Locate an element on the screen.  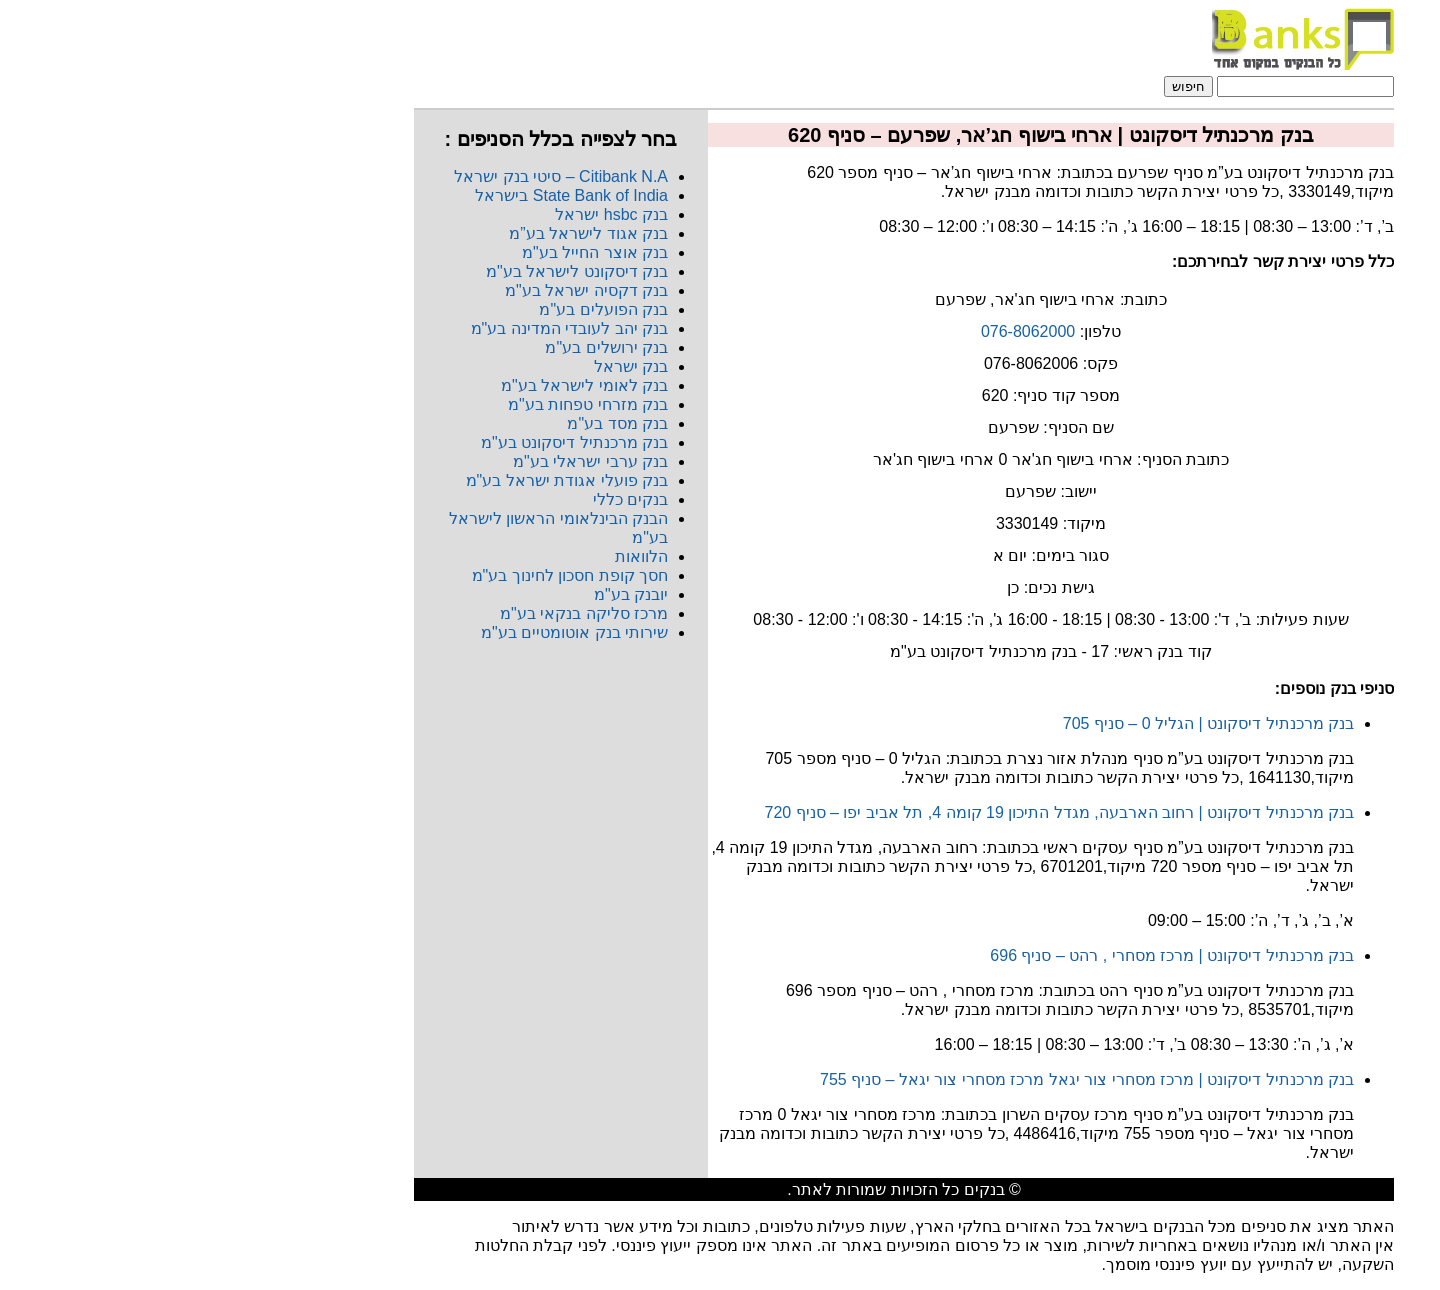
בנק דקסיה ישראל בע"מ is located at coordinates (402, 290).